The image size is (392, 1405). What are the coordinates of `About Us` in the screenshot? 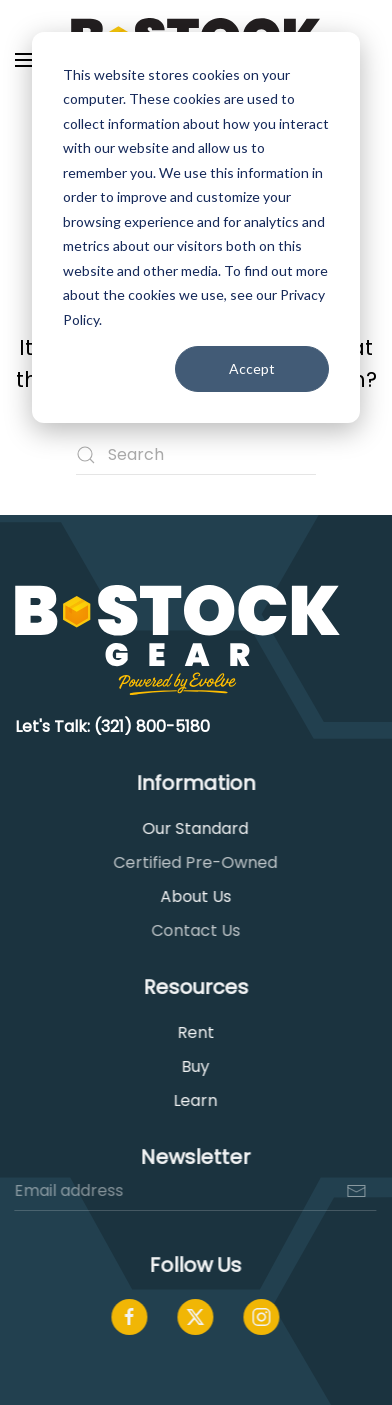 It's located at (193, 896).